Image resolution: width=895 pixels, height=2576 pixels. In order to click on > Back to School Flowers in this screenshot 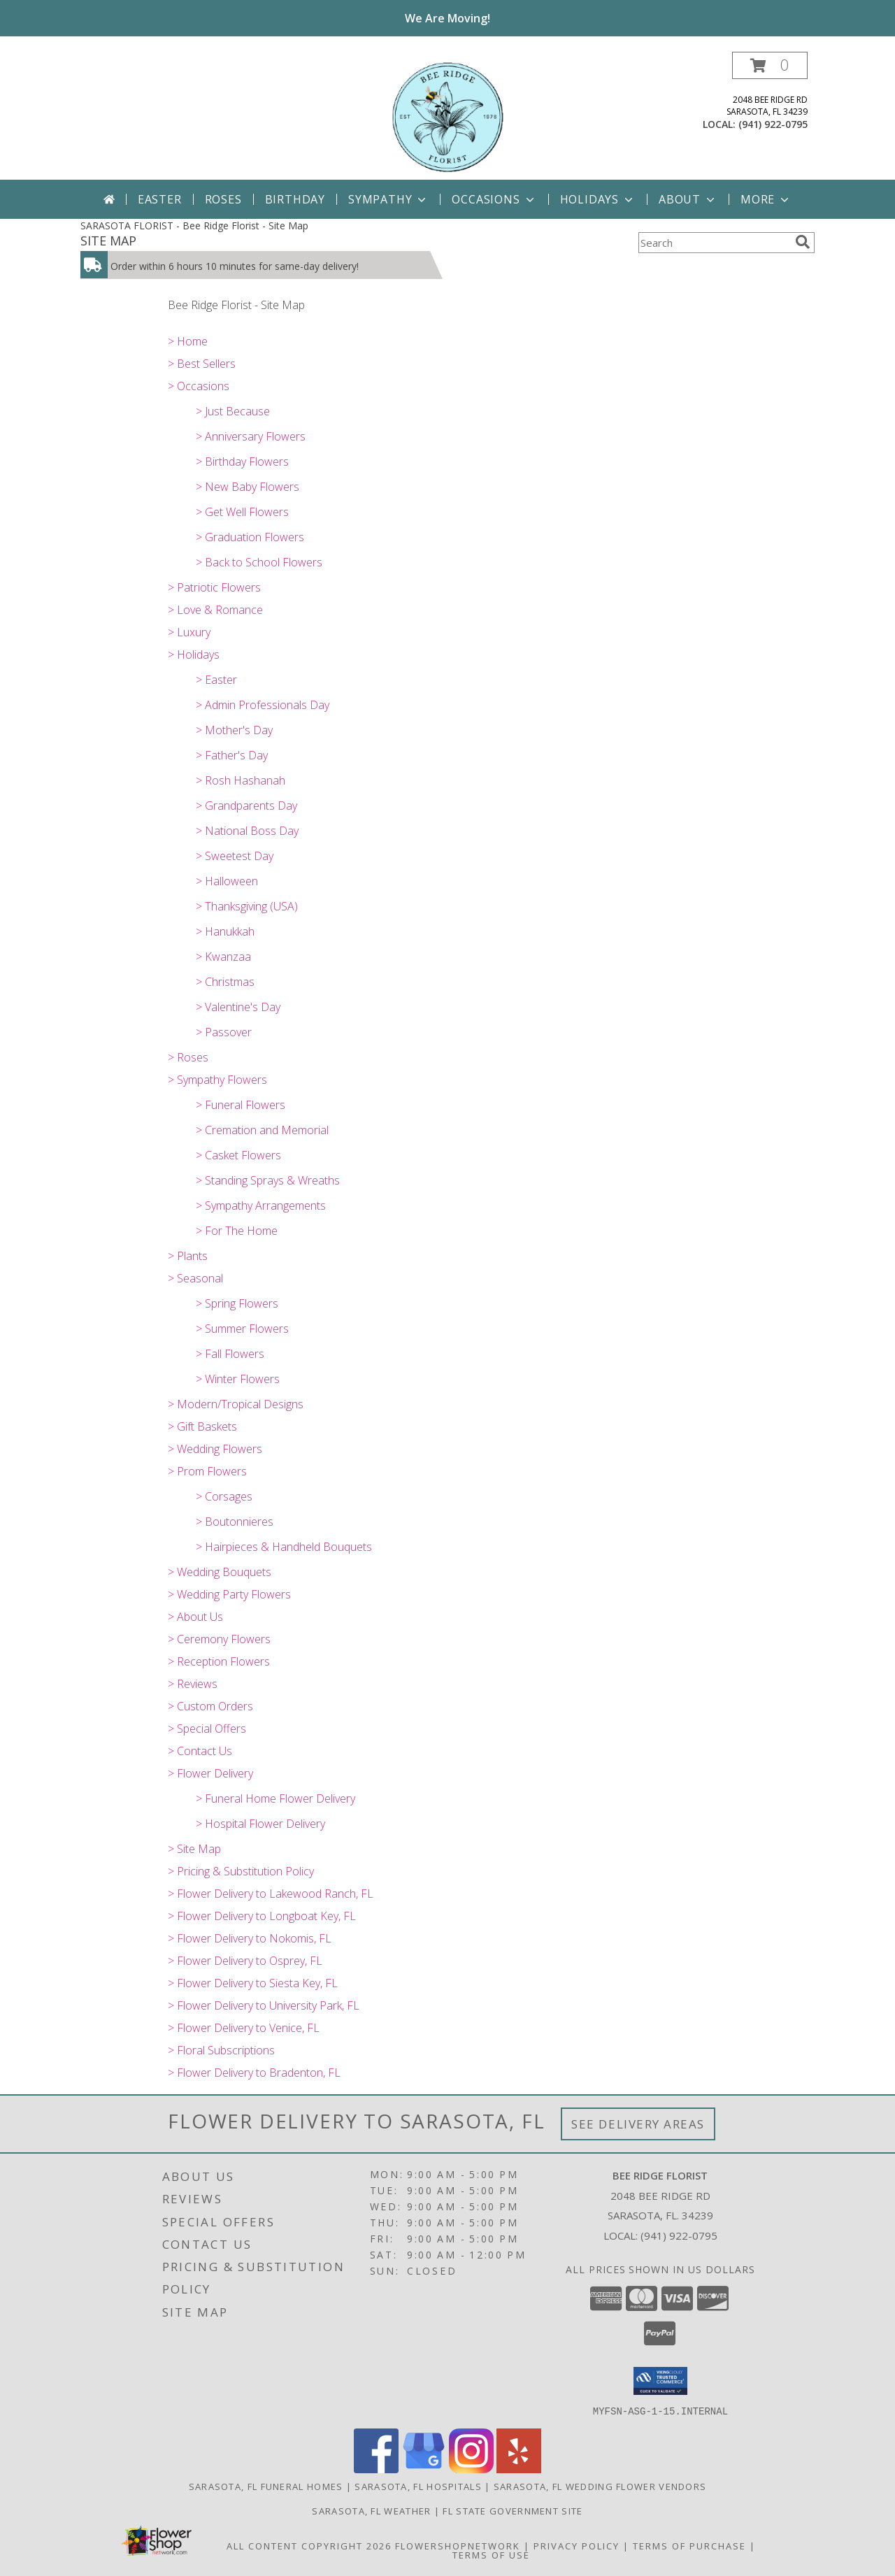, I will do `click(259, 562)`.